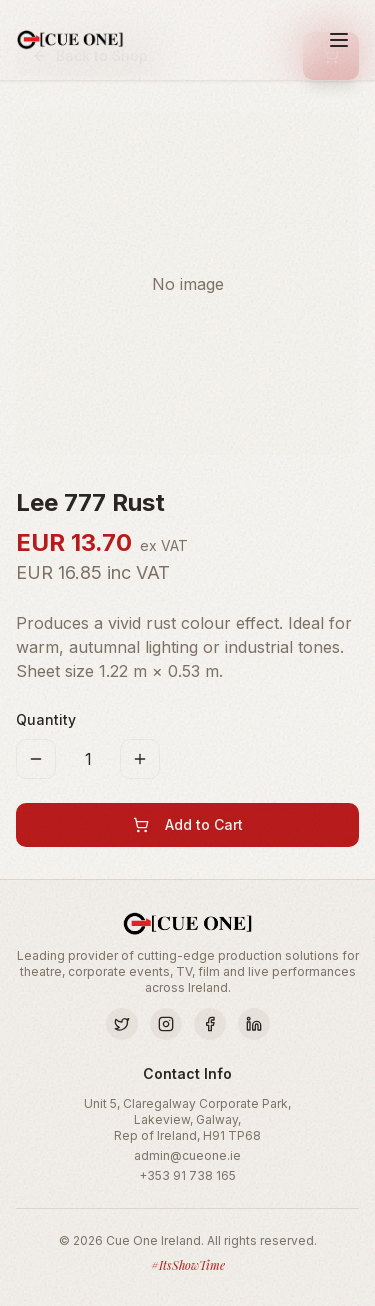 The image size is (375, 1306). What do you see at coordinates (187, 1155) in the screenshot?
I see `admin@cueone.ie` at bounding box center [187, 1155].